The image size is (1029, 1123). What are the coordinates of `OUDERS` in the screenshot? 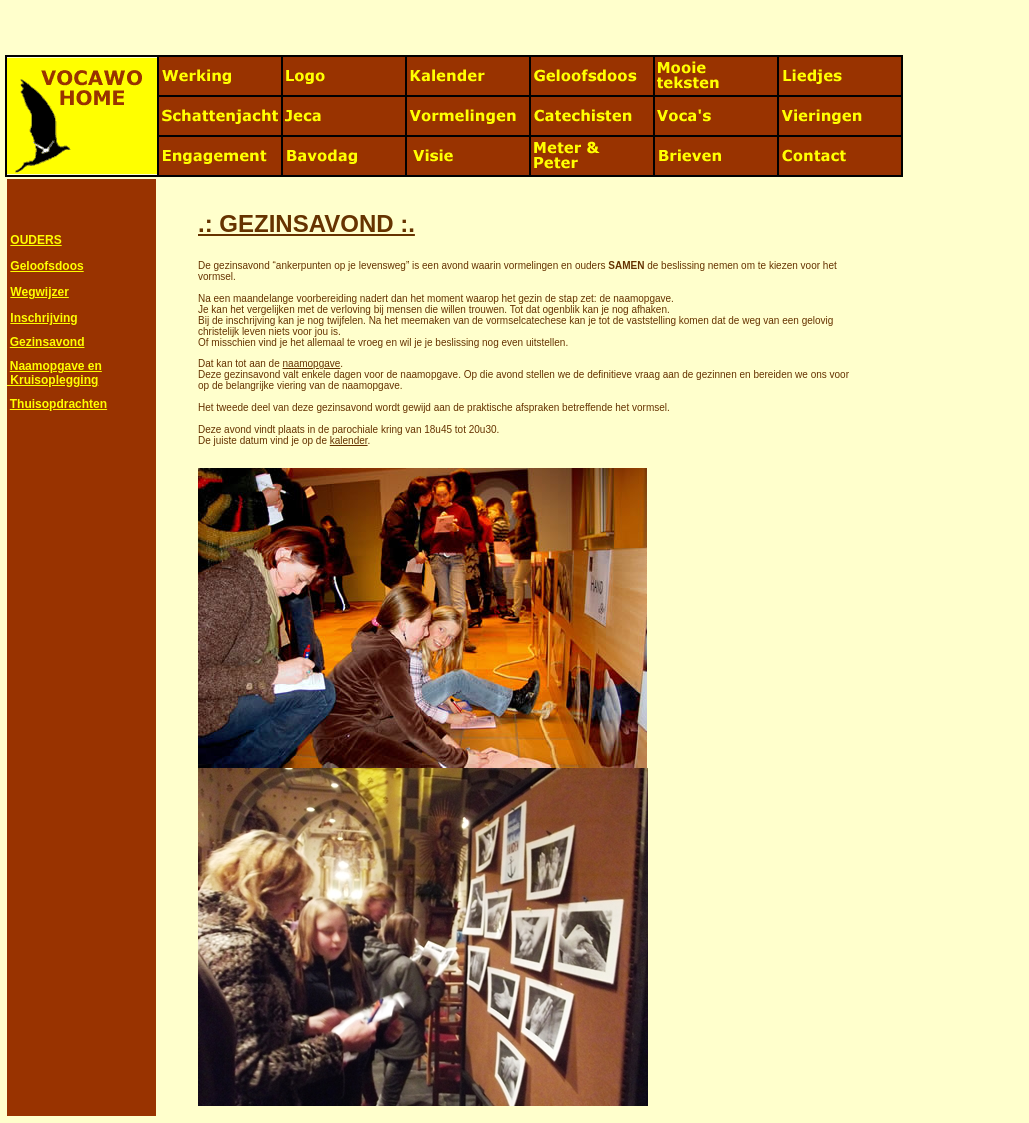 It's located at (35, 240).